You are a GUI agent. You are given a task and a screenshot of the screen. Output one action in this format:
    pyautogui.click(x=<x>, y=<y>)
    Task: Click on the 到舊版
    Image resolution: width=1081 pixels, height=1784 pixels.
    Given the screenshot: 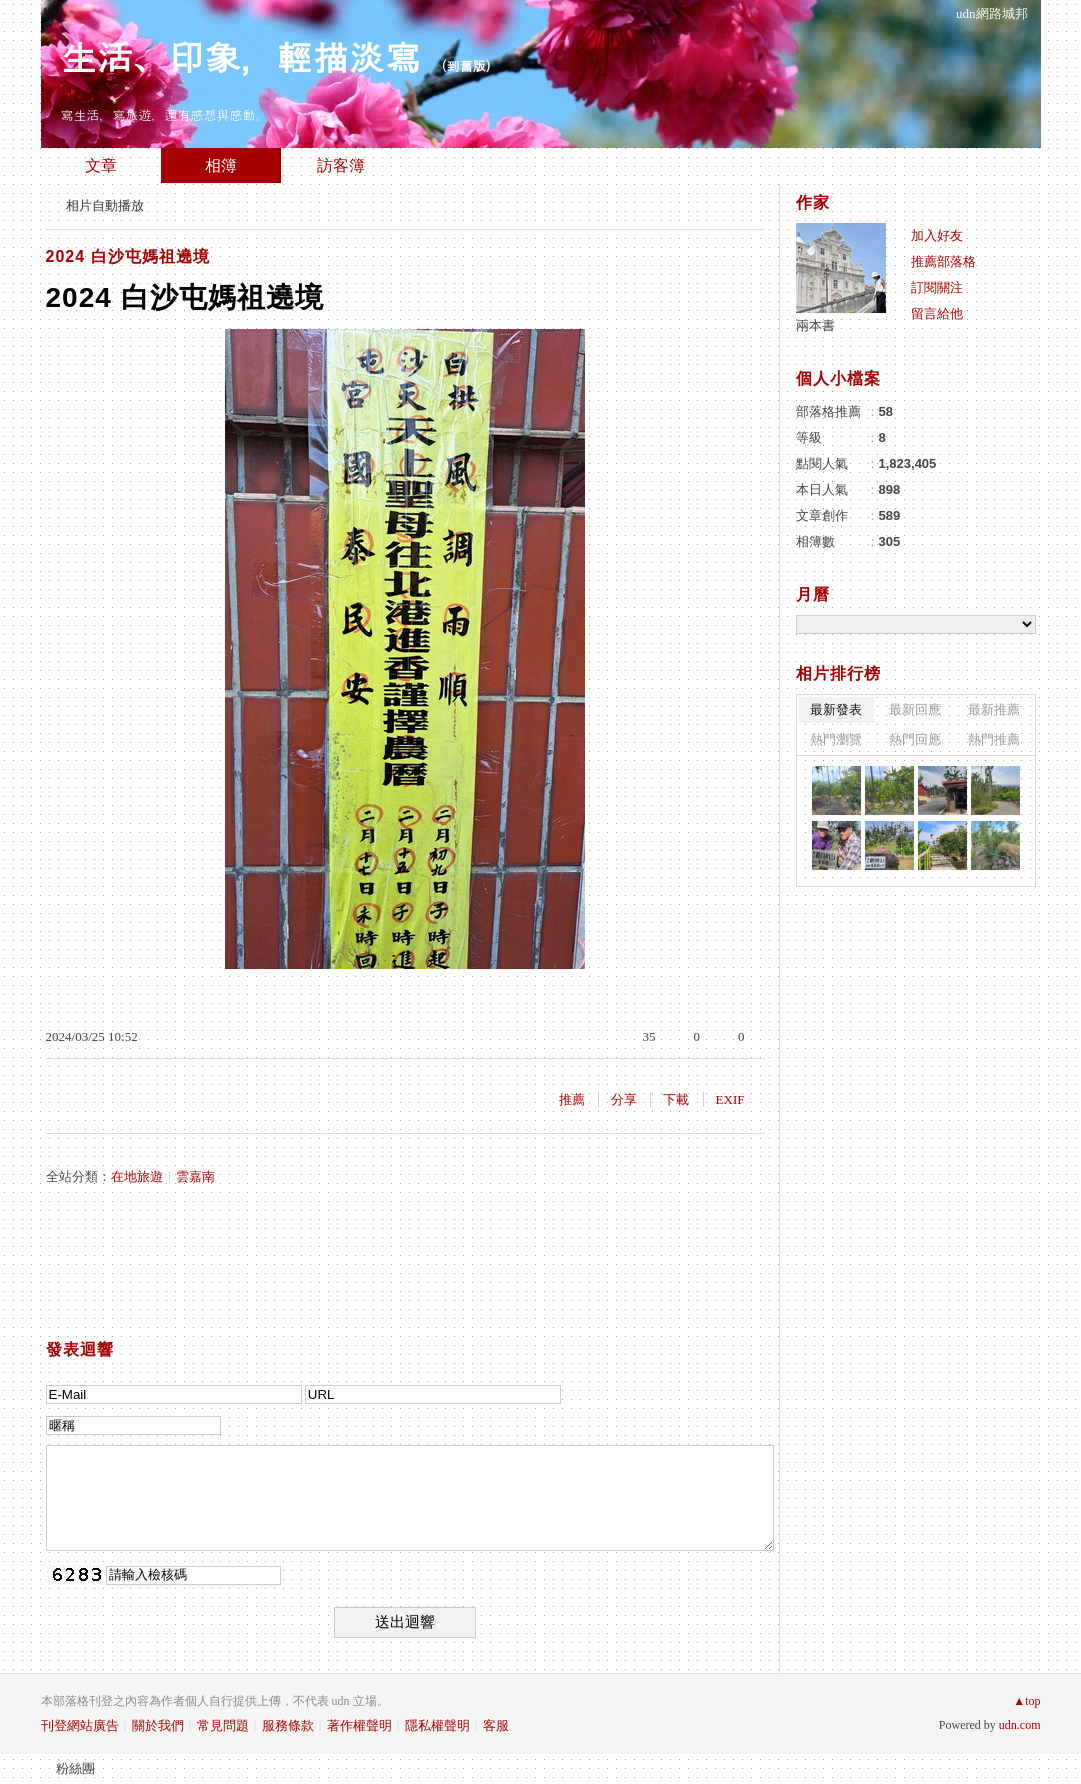 What is the action you would take?
    pyautogui.click(x=466, y=65)
    